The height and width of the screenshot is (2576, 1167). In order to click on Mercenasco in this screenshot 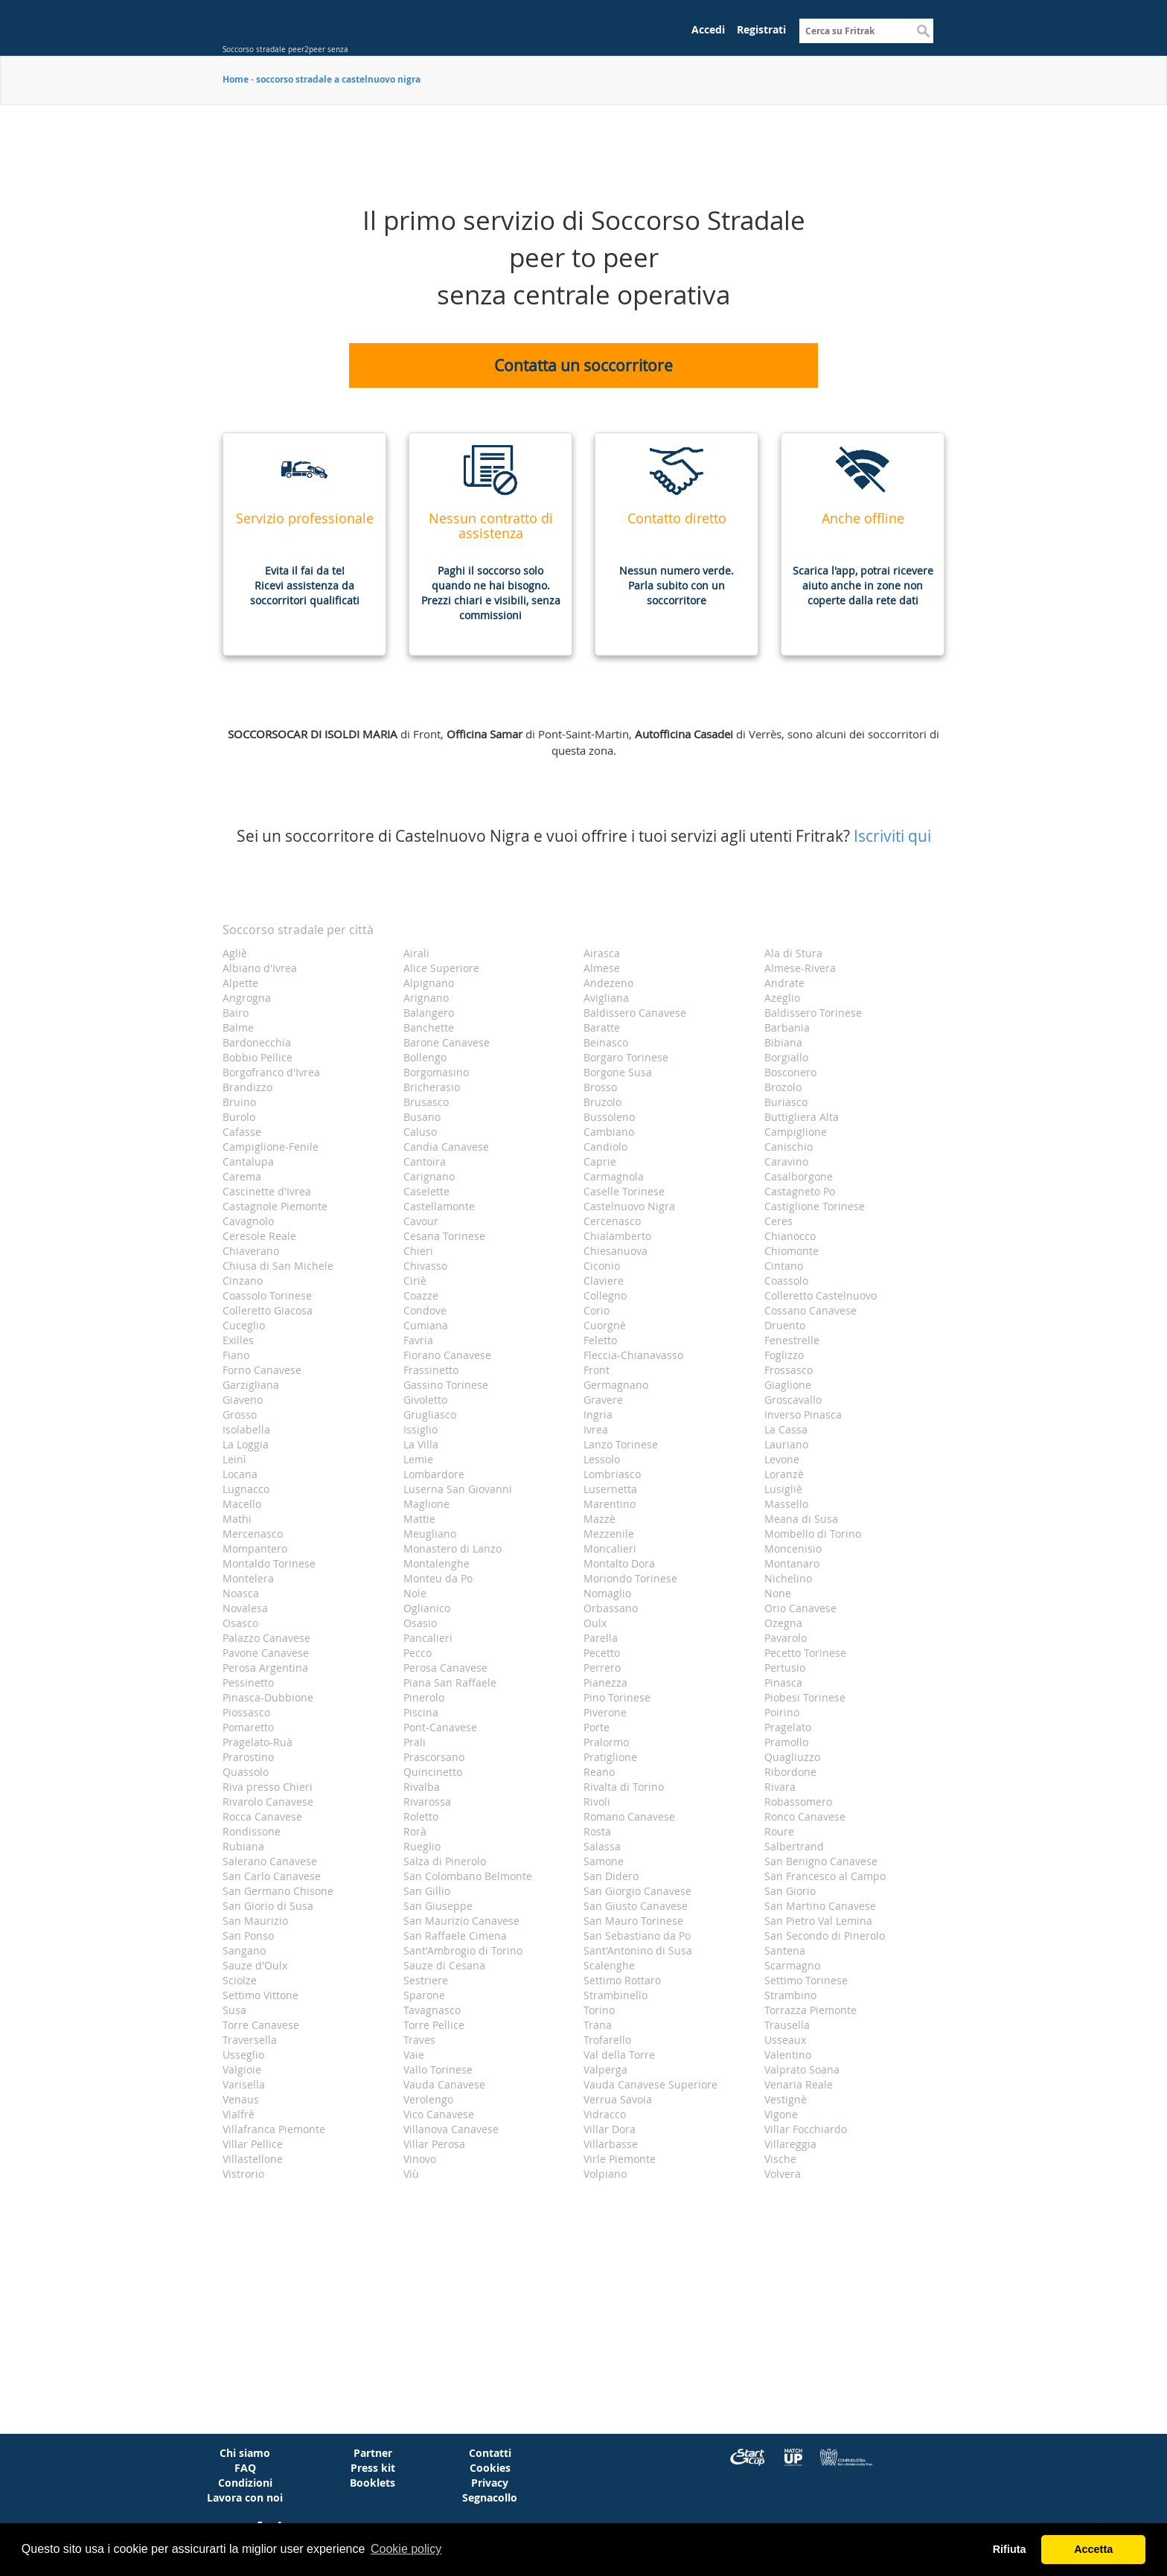, I will do `click(253, 1534)`.